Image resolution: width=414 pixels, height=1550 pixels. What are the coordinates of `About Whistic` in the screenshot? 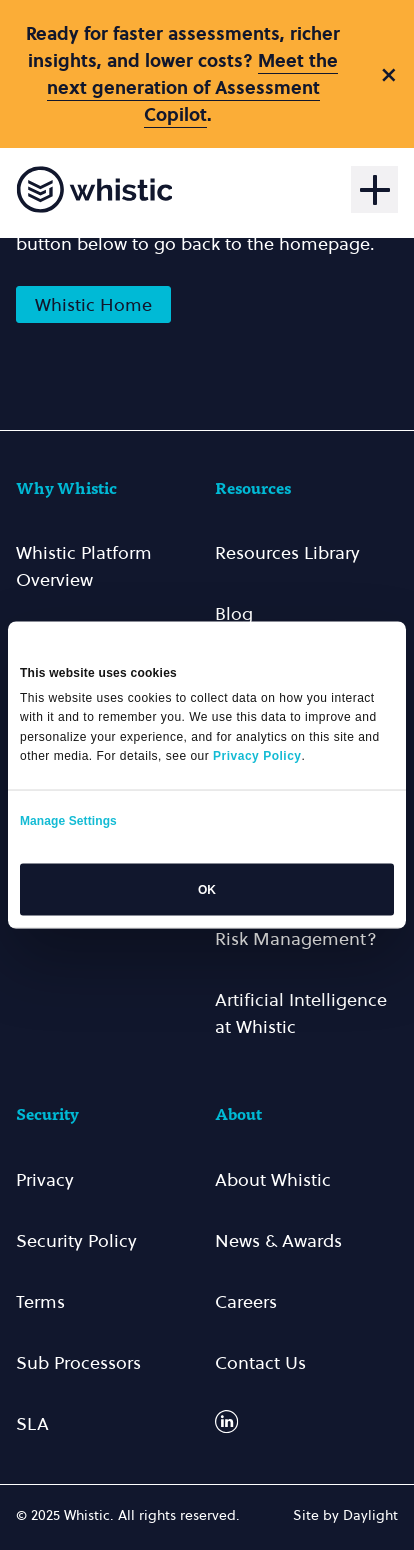 It's located at (273, 1179).